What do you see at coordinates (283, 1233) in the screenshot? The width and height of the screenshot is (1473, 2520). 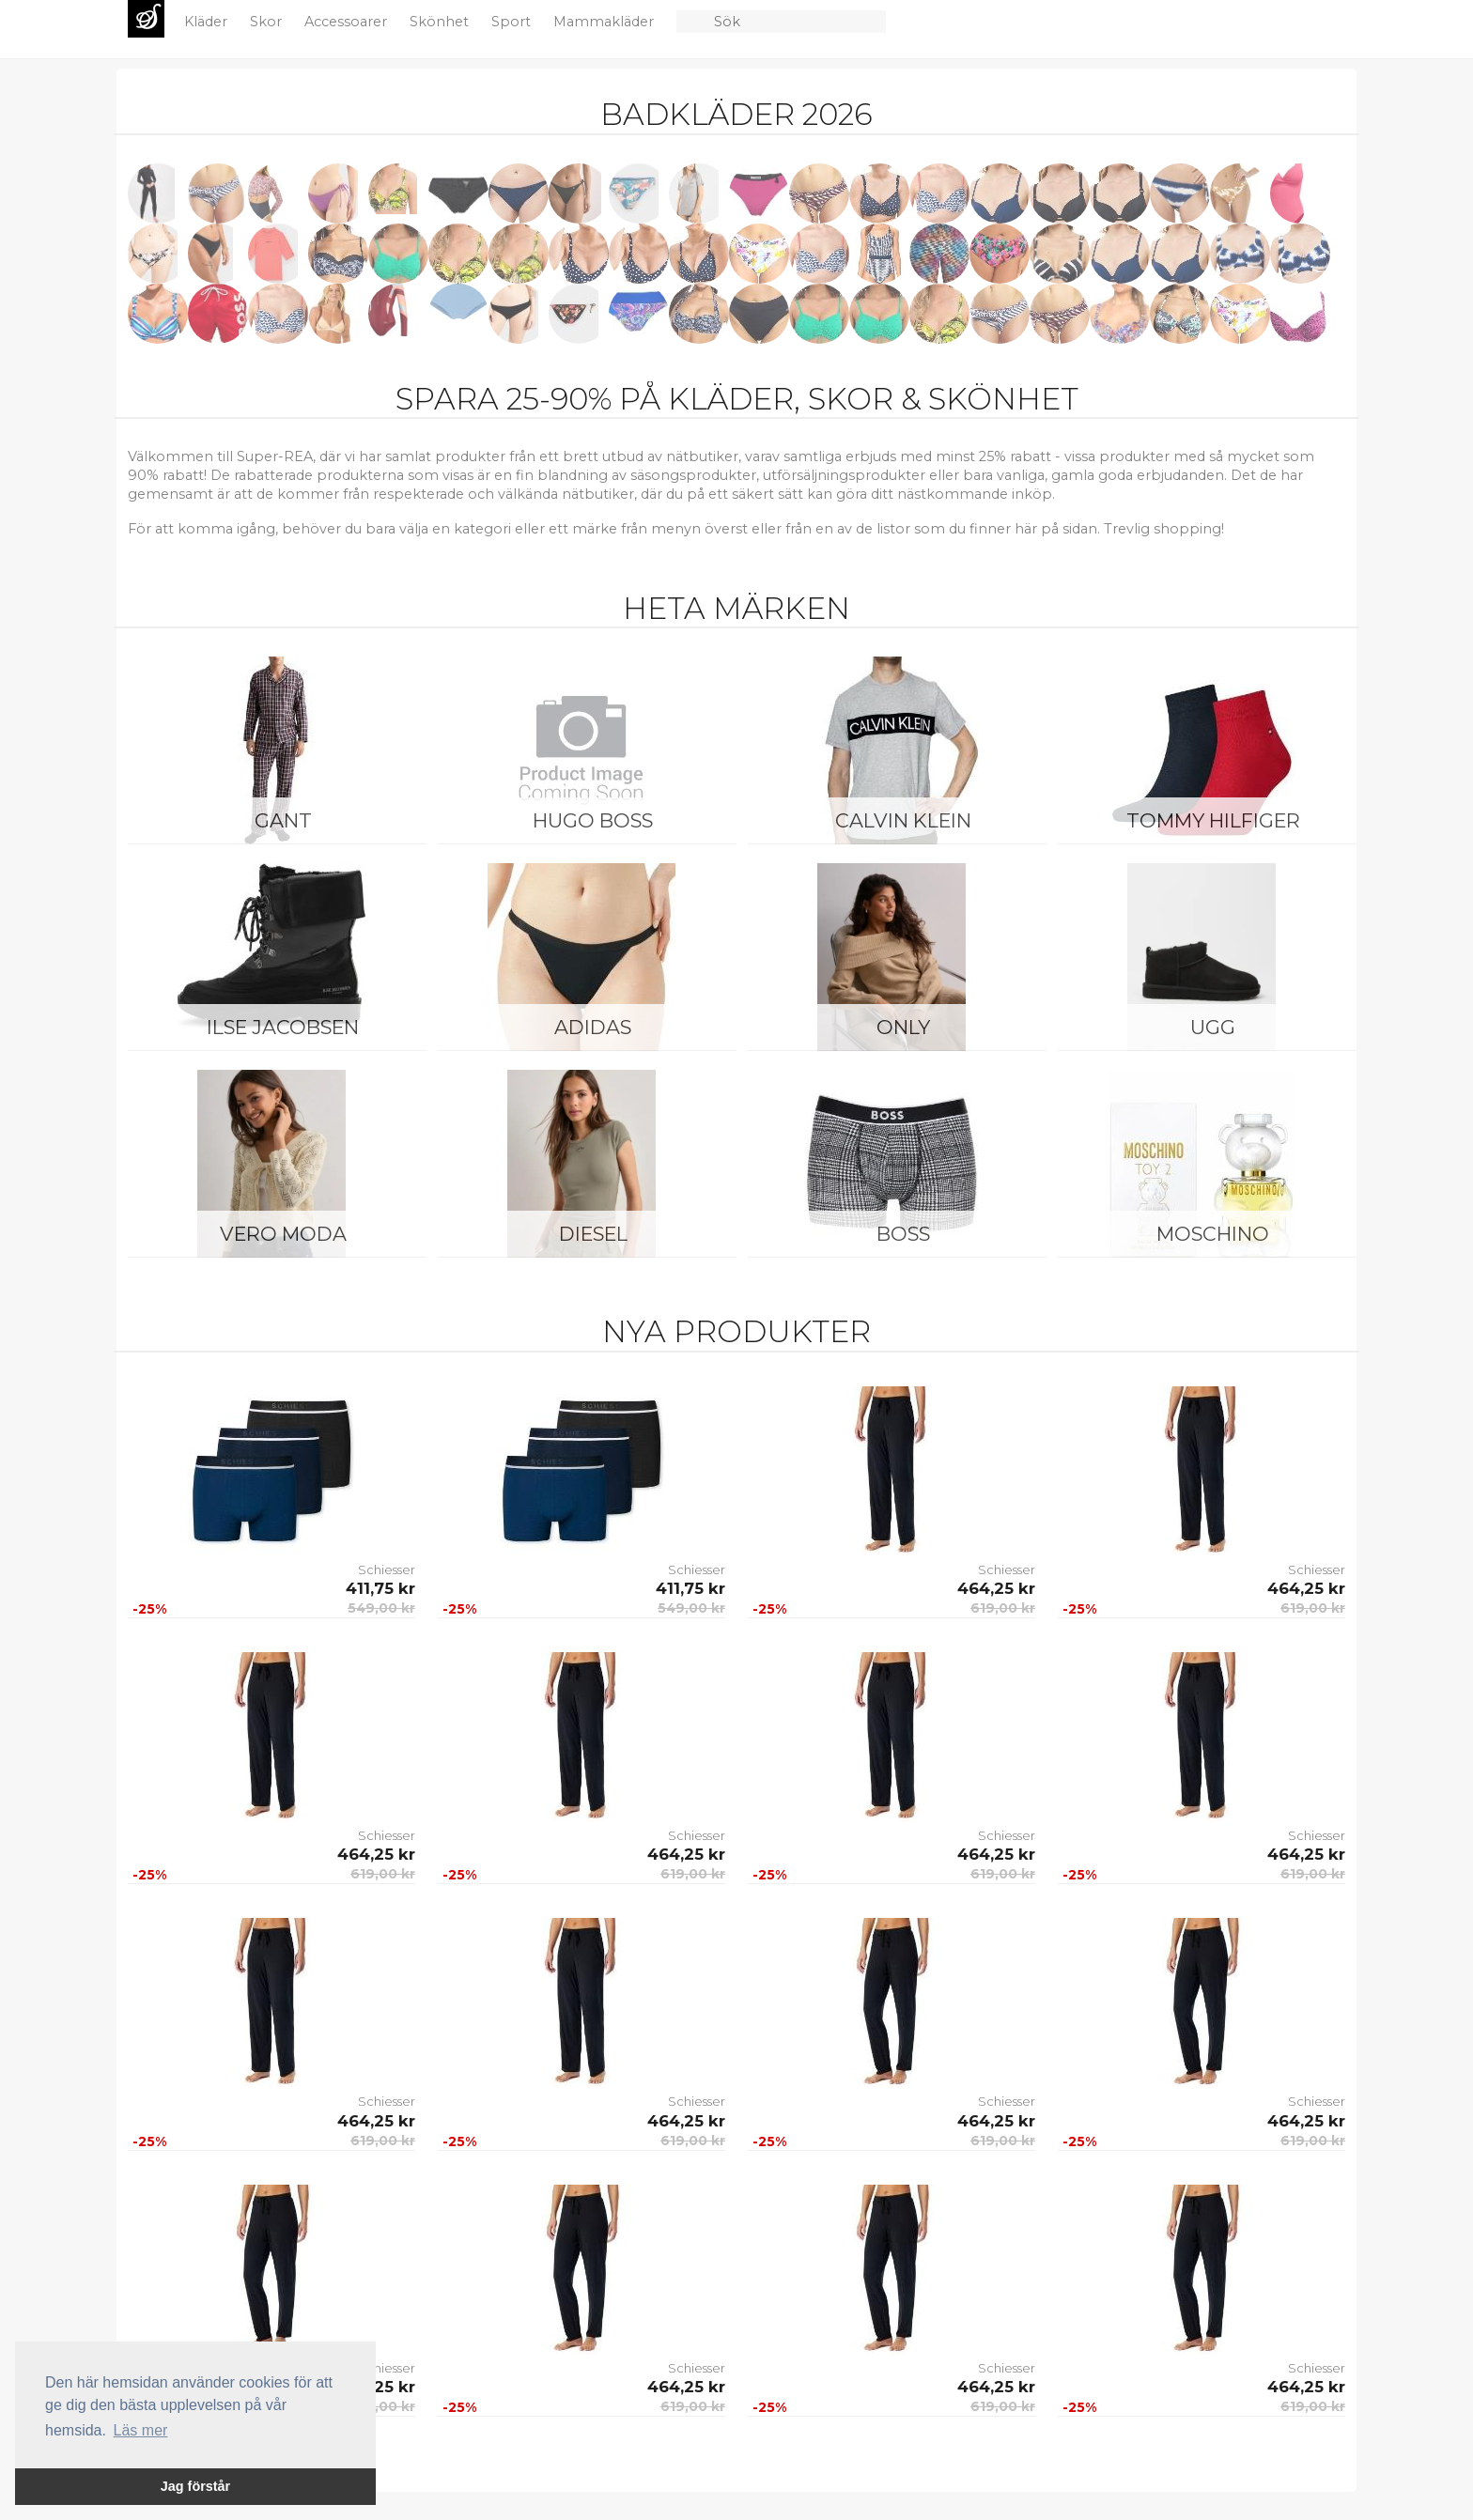 I see `Vero Moda` at bounding box center [283, 1233].